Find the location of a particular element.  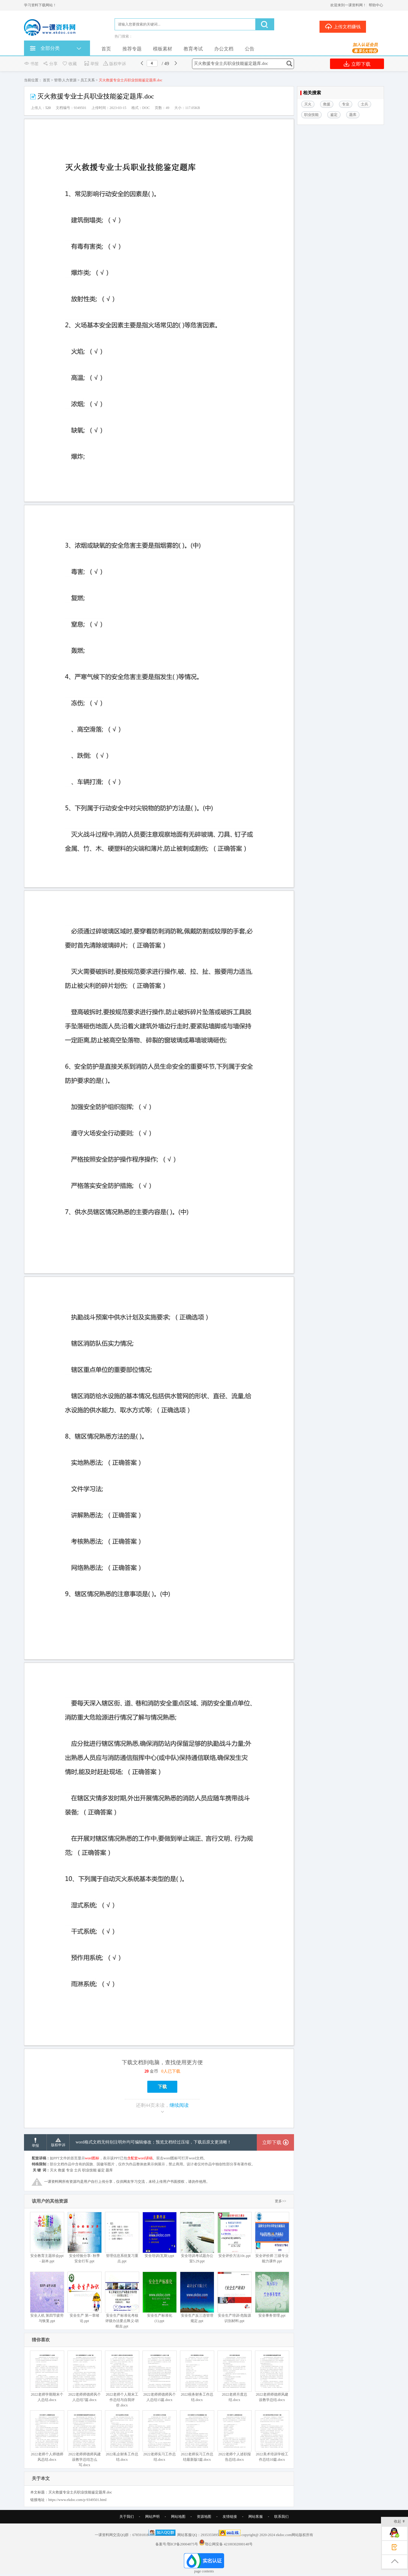

更多>> is located at coordinates (280, 2201).